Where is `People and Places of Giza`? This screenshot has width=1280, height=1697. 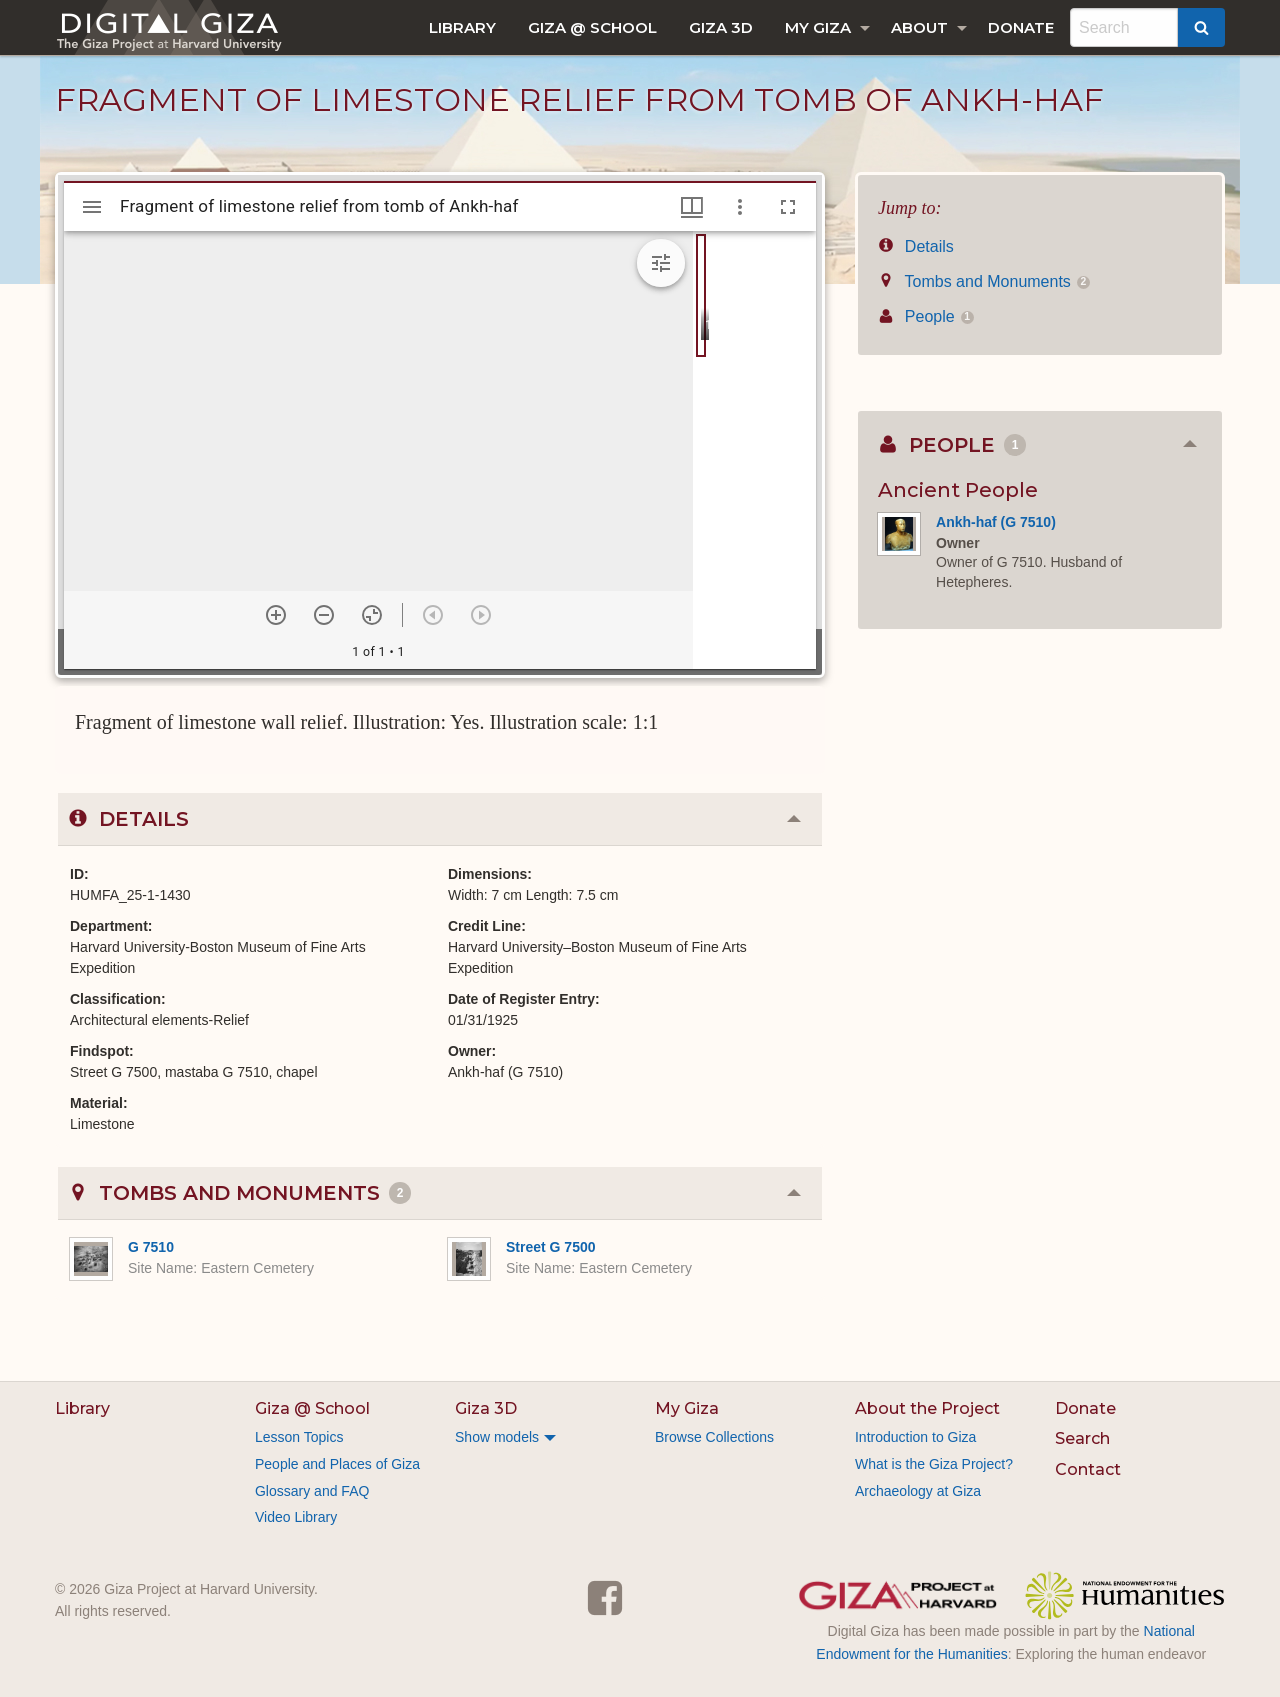
People and Places of Giza is located at coordinates (337, 1464).